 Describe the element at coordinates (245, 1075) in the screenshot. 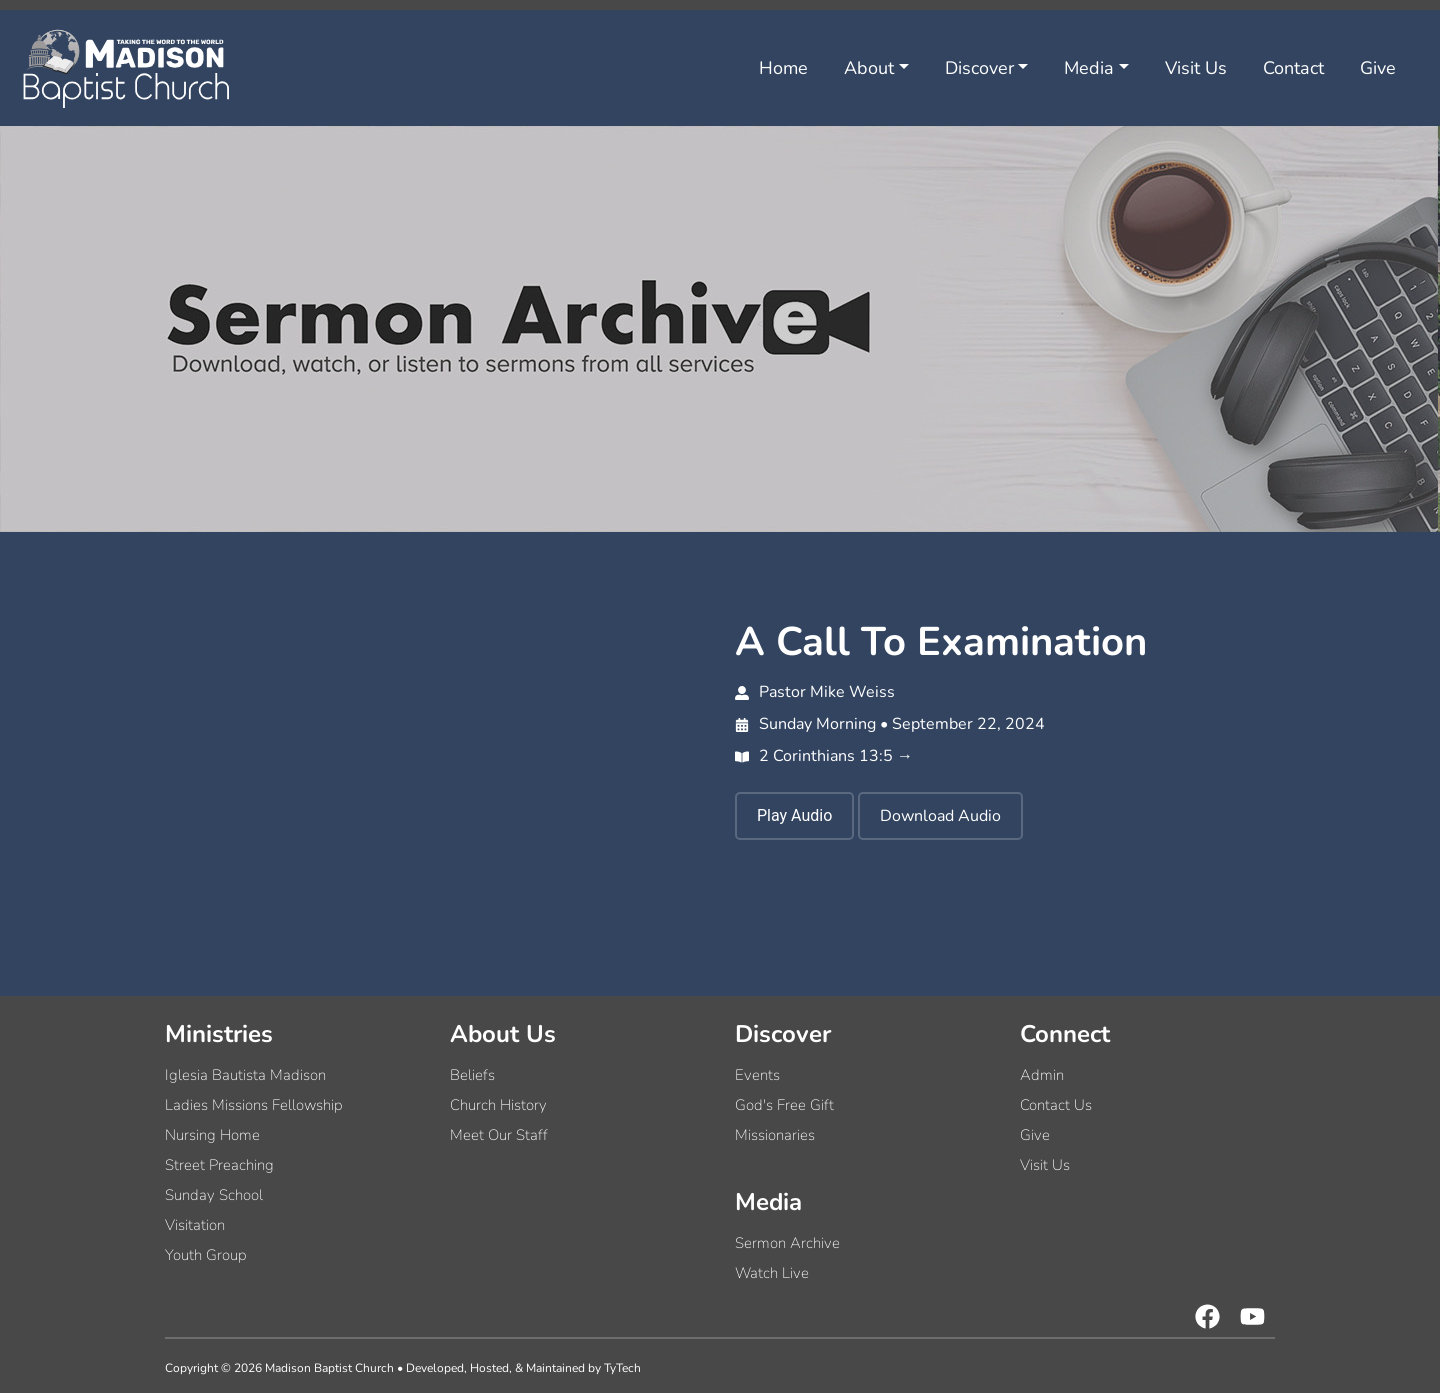

I see `Iglesia Bautista Madison` at that location.